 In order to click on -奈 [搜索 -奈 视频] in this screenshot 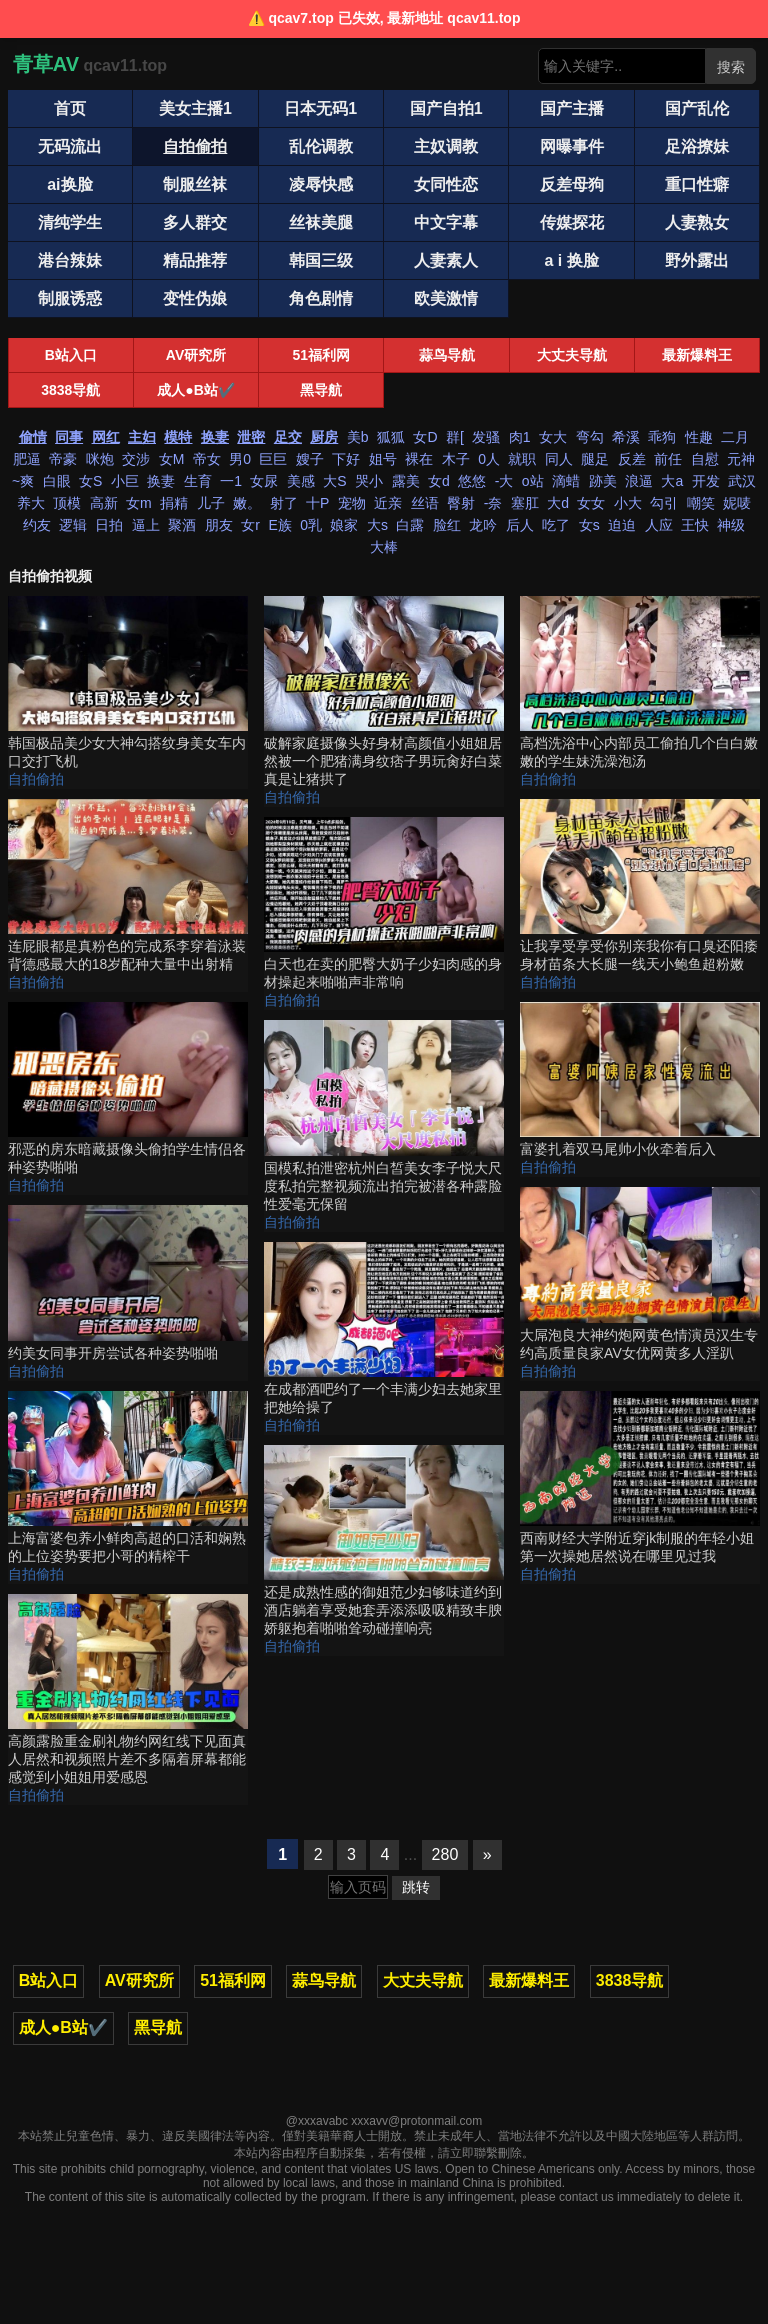, I will do `click(493, 503)`.